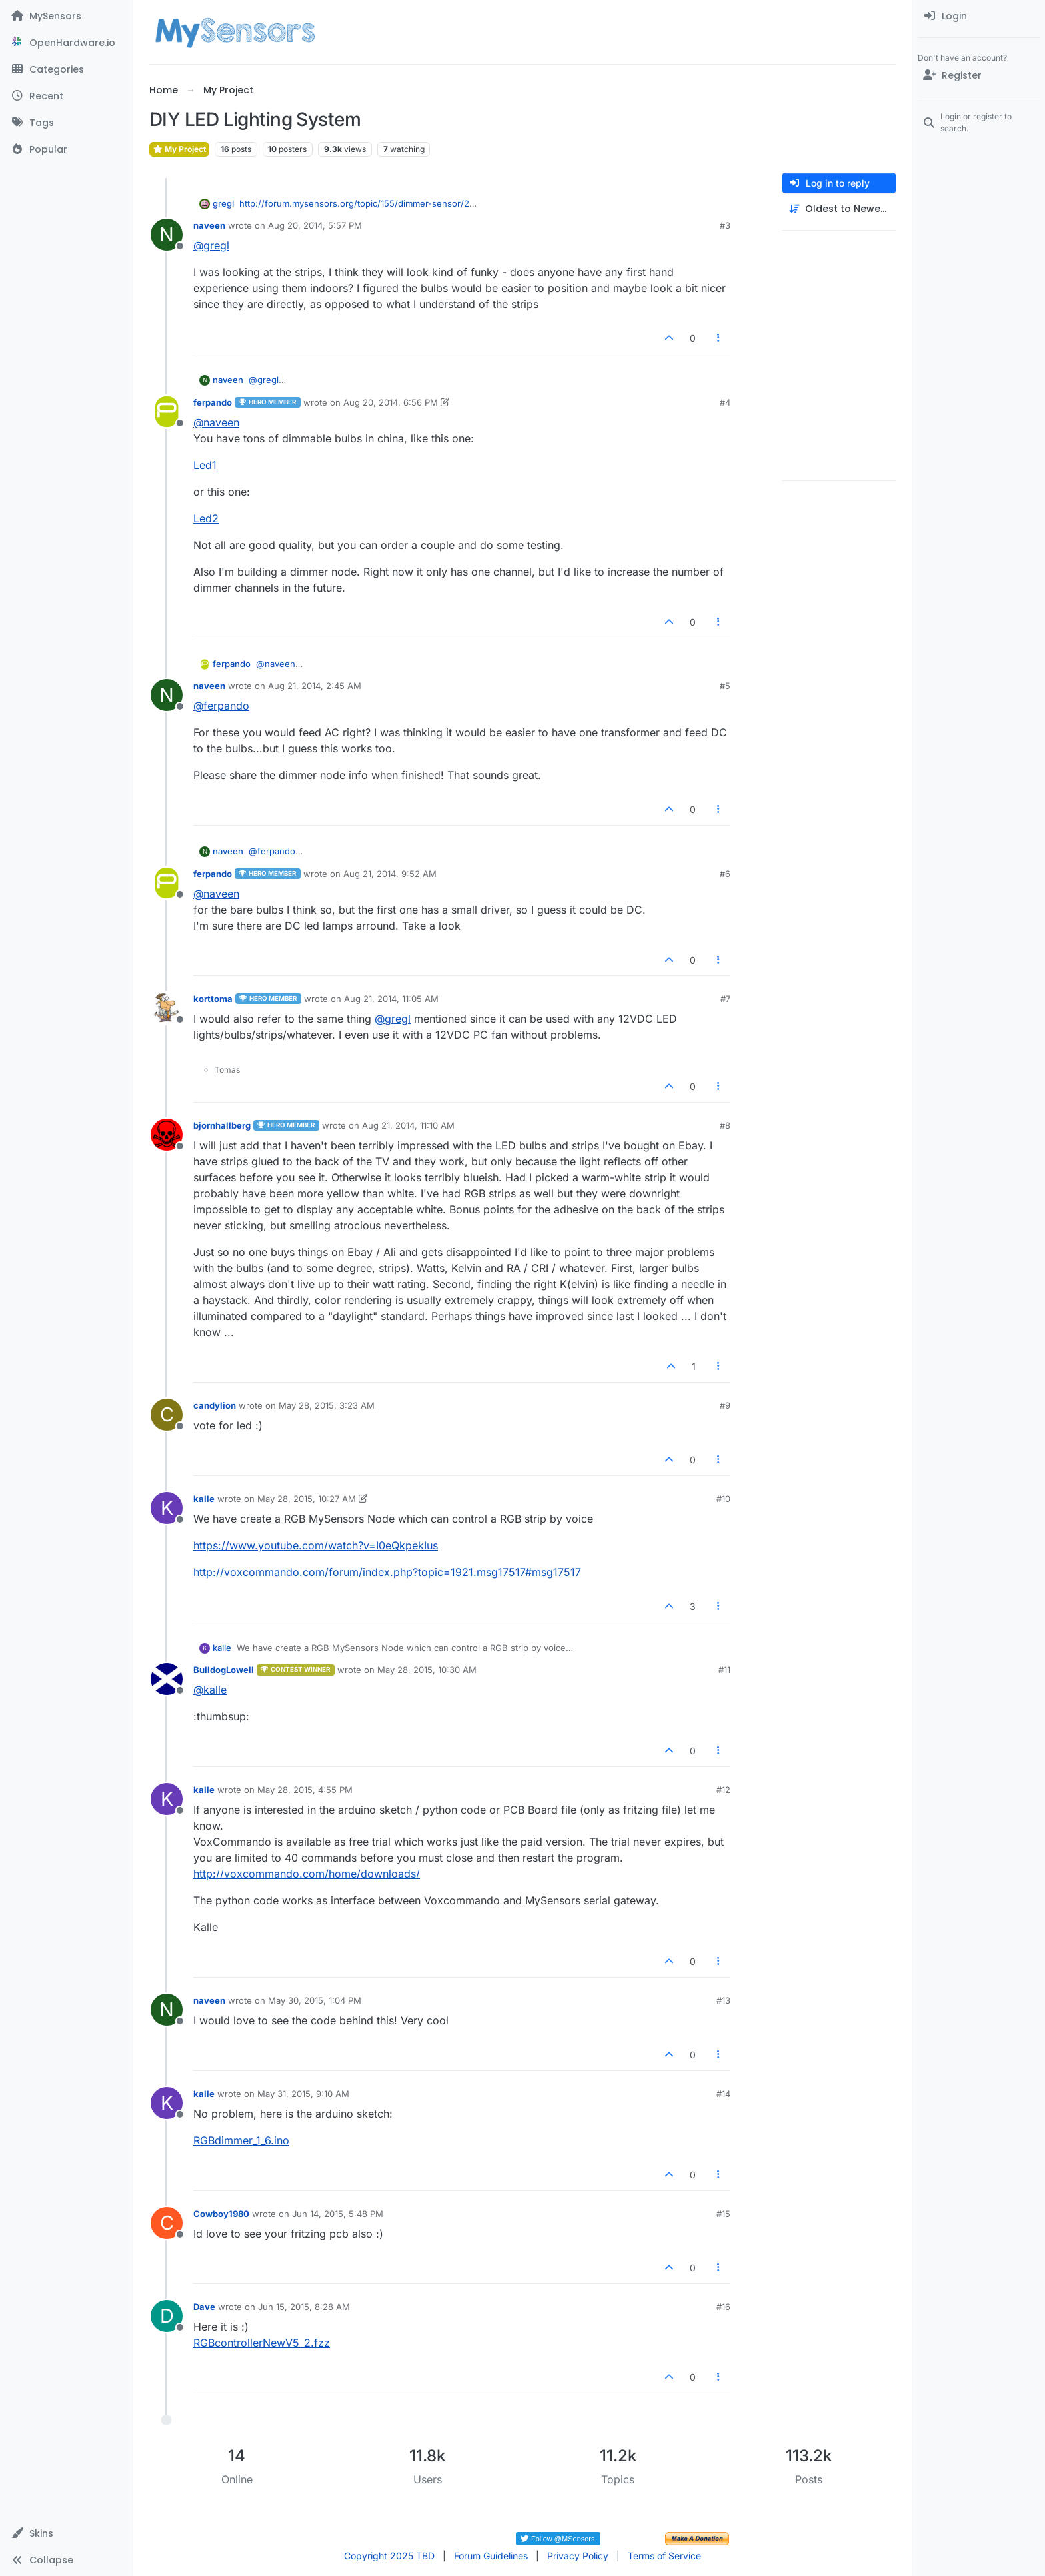 The image size is (1045, 2576). What do you see at coordinates (491, 2555) in the screenshot?
I see `Forum Guidelines` at bounding box center [491, 2555].